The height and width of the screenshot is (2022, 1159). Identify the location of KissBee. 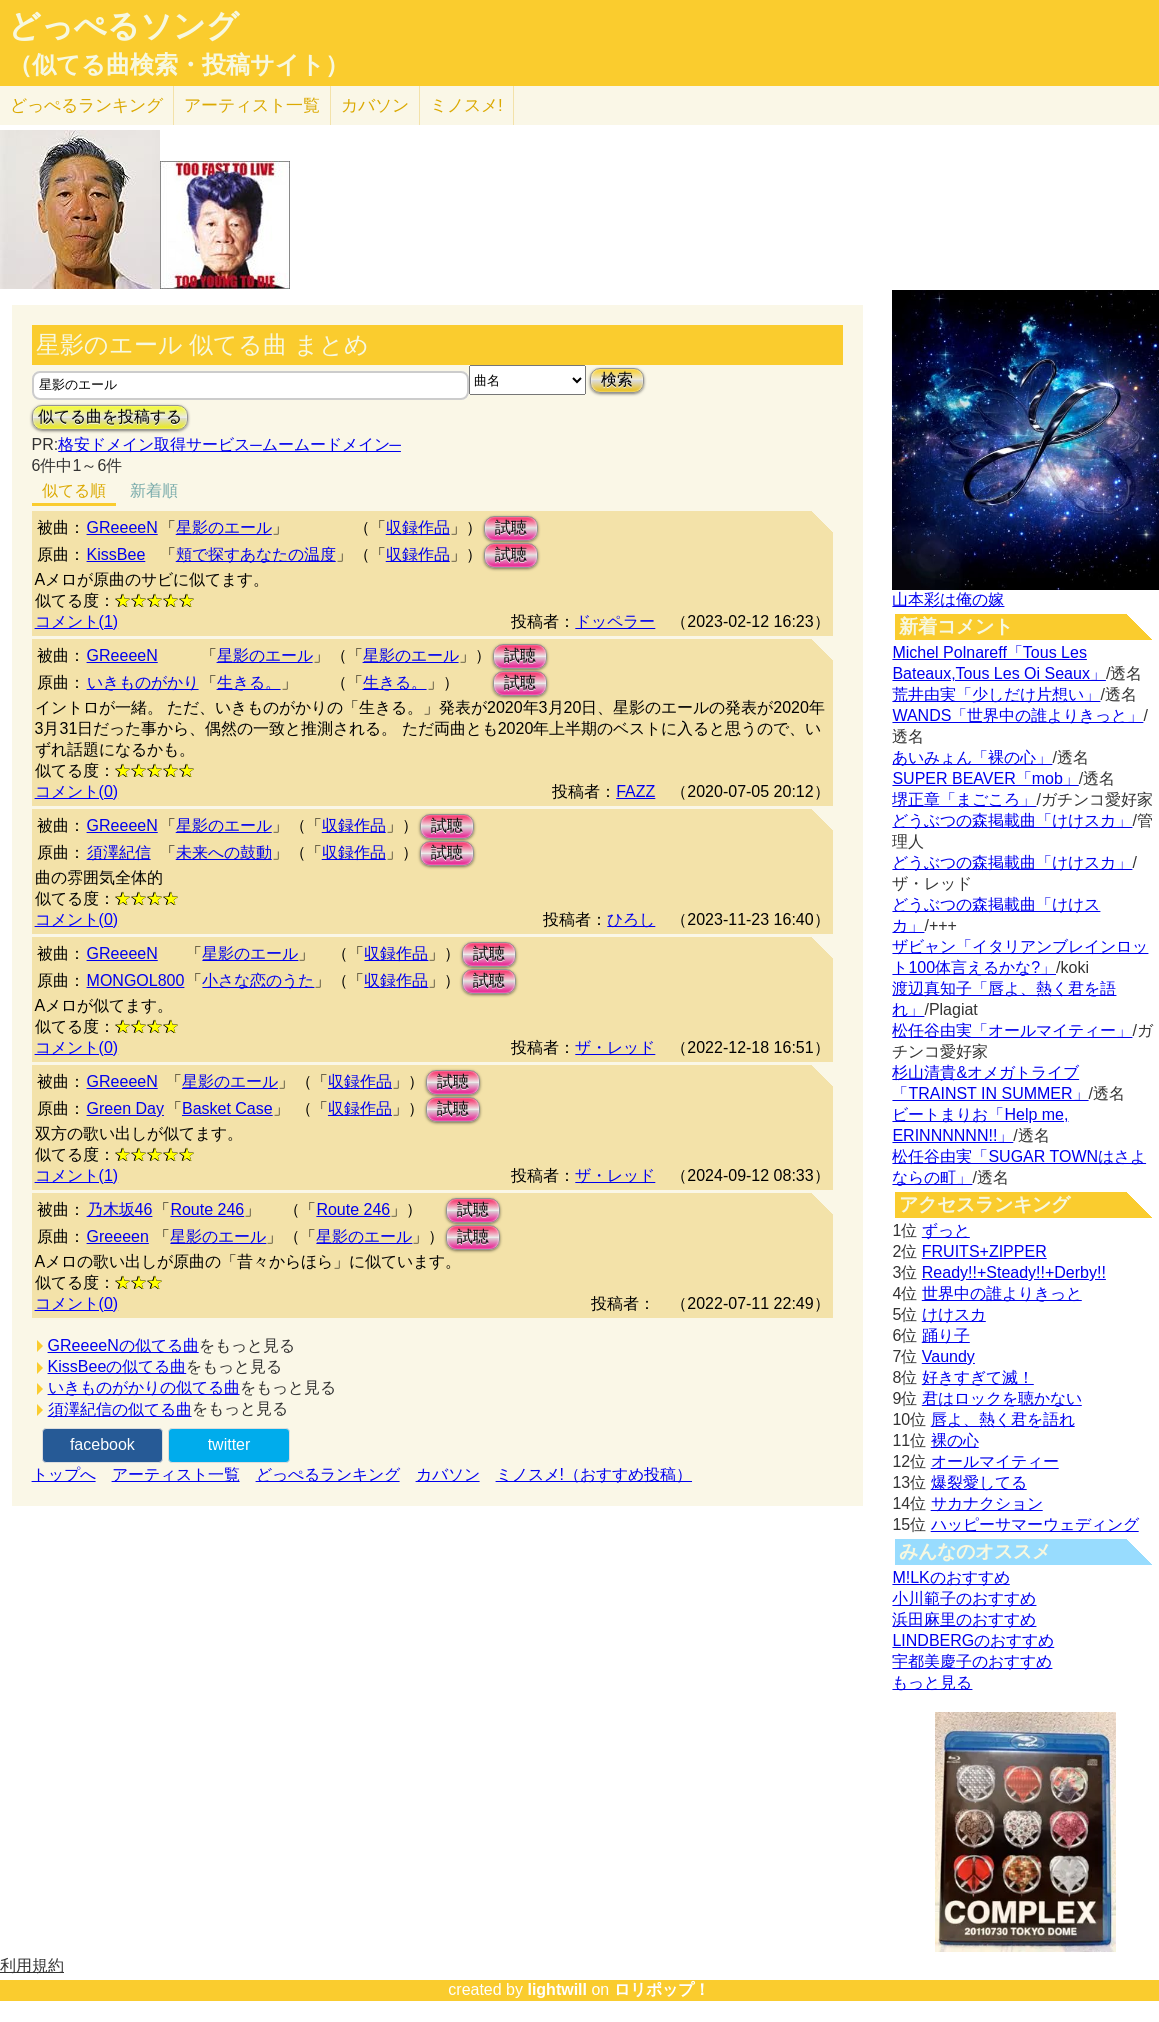
(116, 554).